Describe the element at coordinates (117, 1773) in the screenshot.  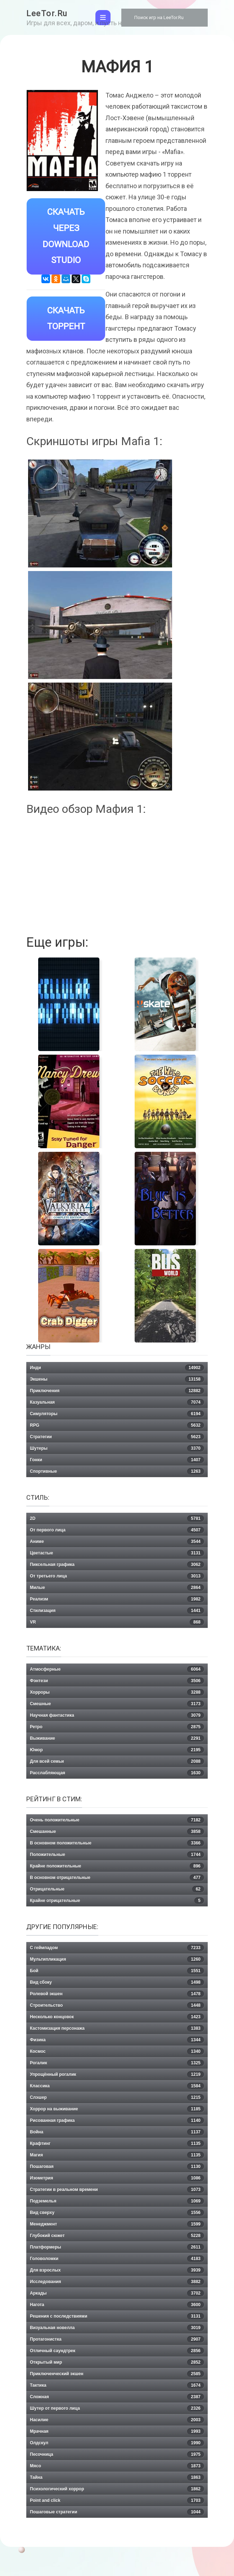
I see `Расслабляющая` at that location.